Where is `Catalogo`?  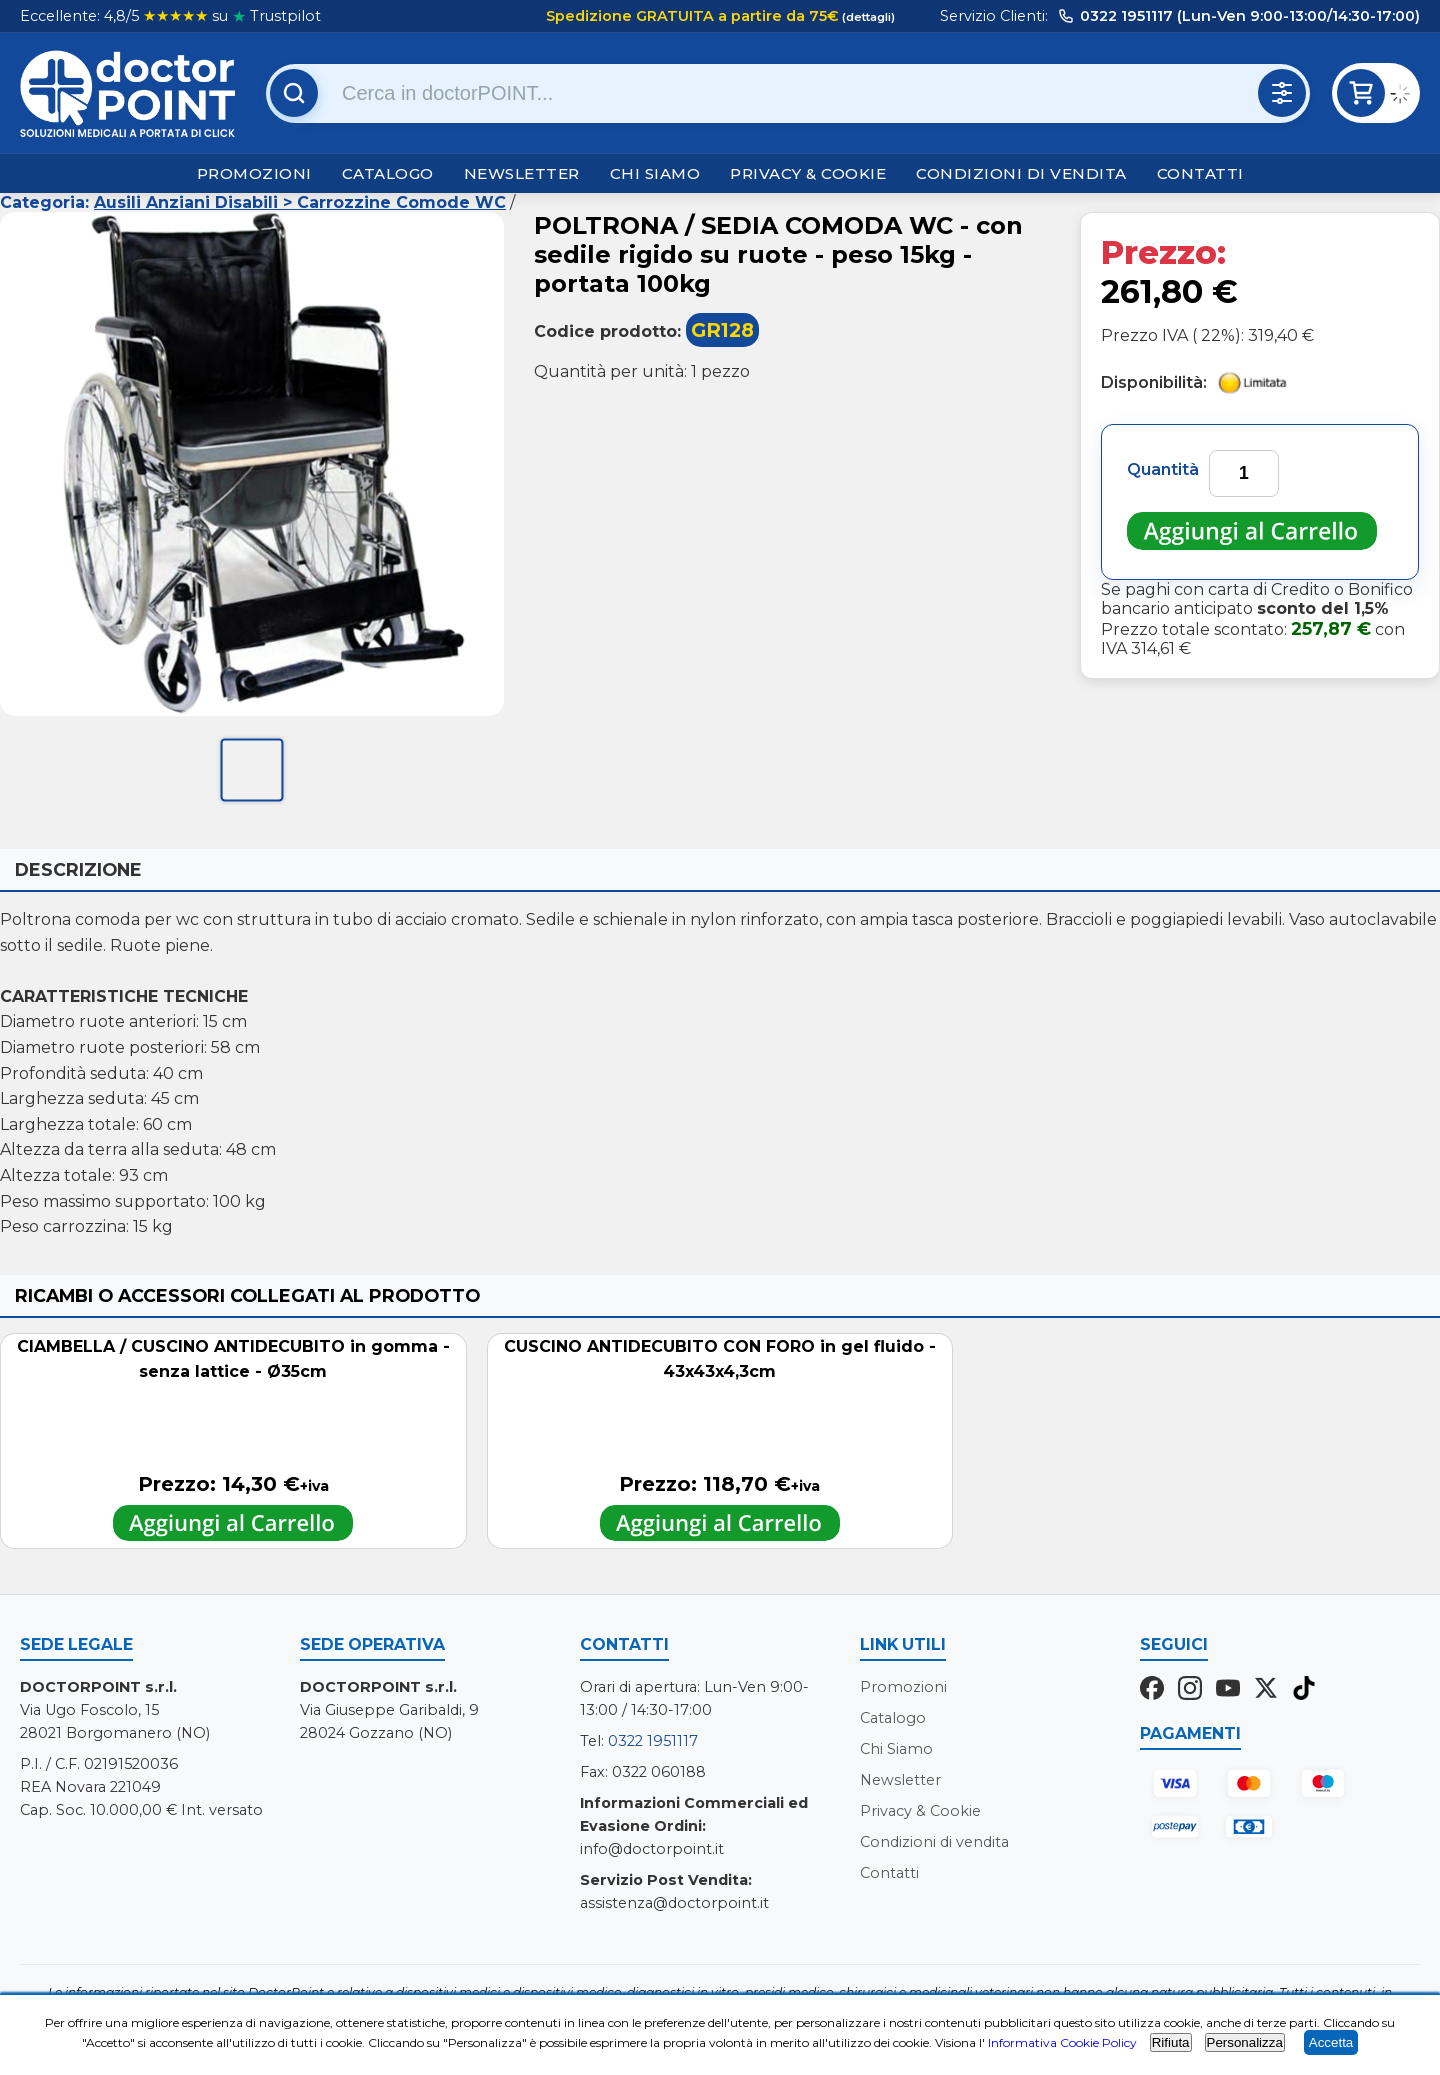 Catalogo is located at coordinates (388, 173).